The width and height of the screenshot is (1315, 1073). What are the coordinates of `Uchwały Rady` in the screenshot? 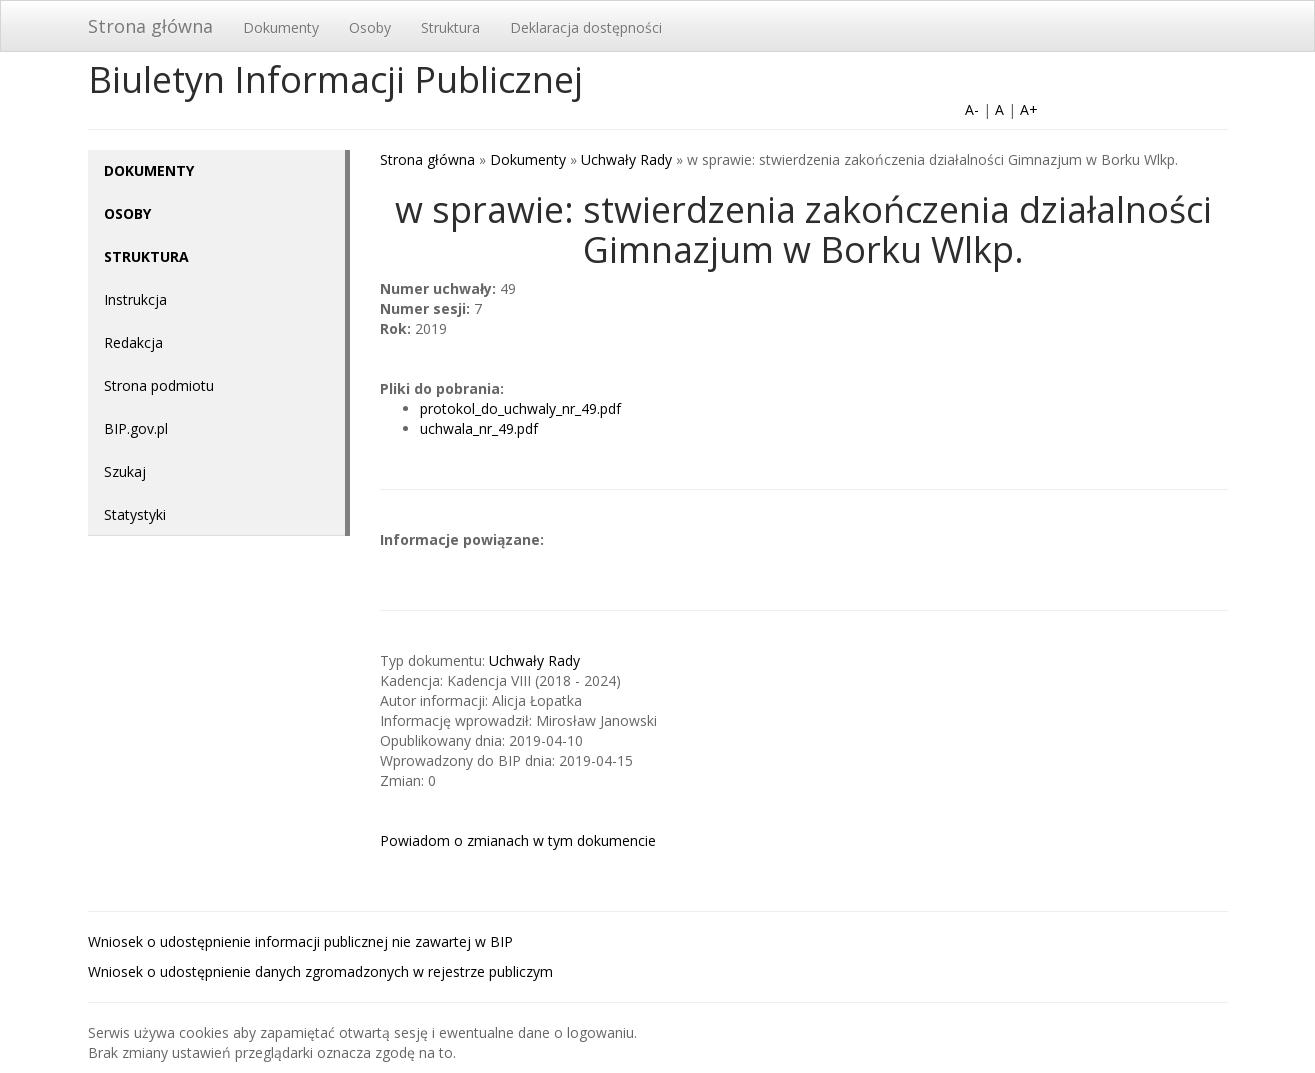 It's located at (626, 159).